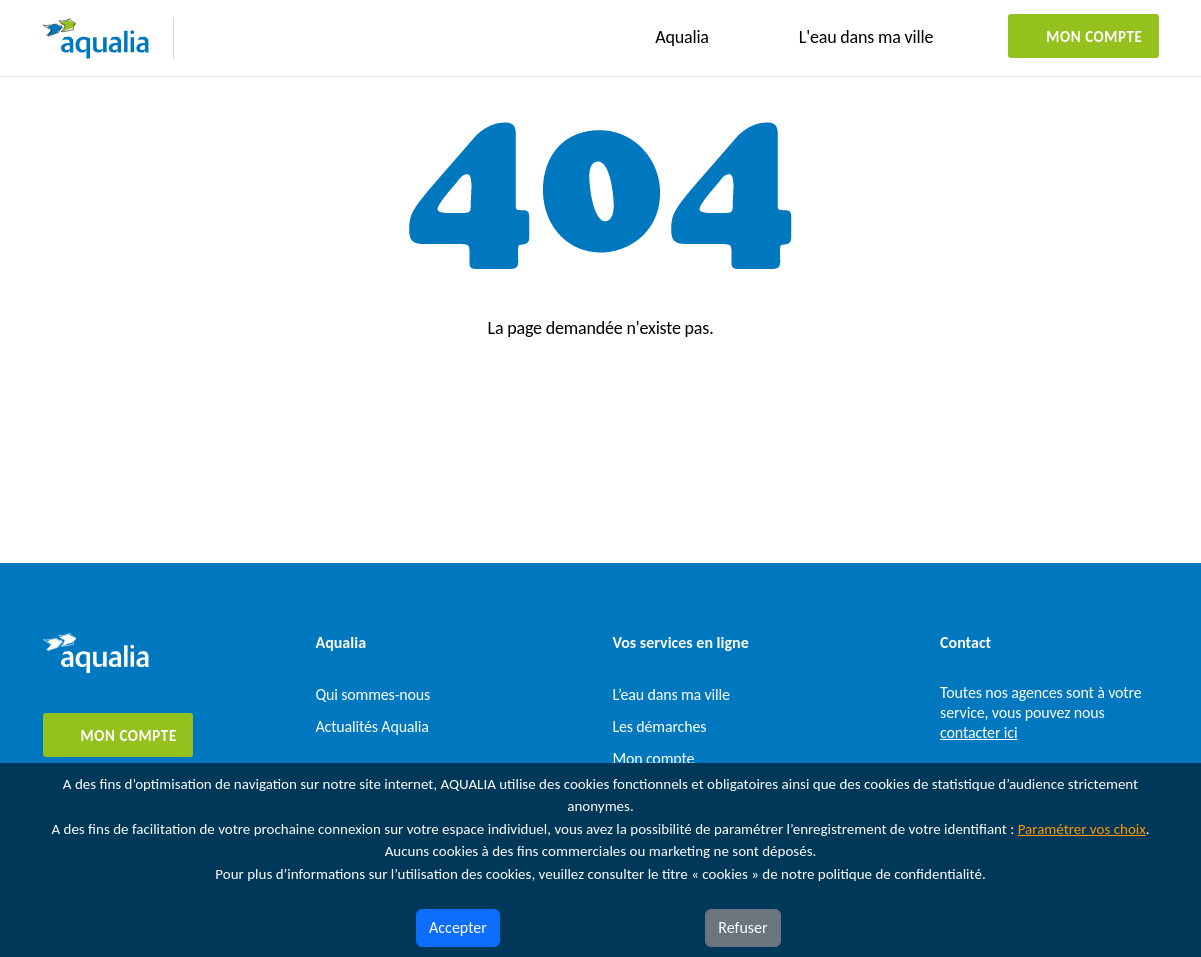  Describe the element at coordinates (373, 694) in the screenshot. I see `Qui sommes-nous` at that location.